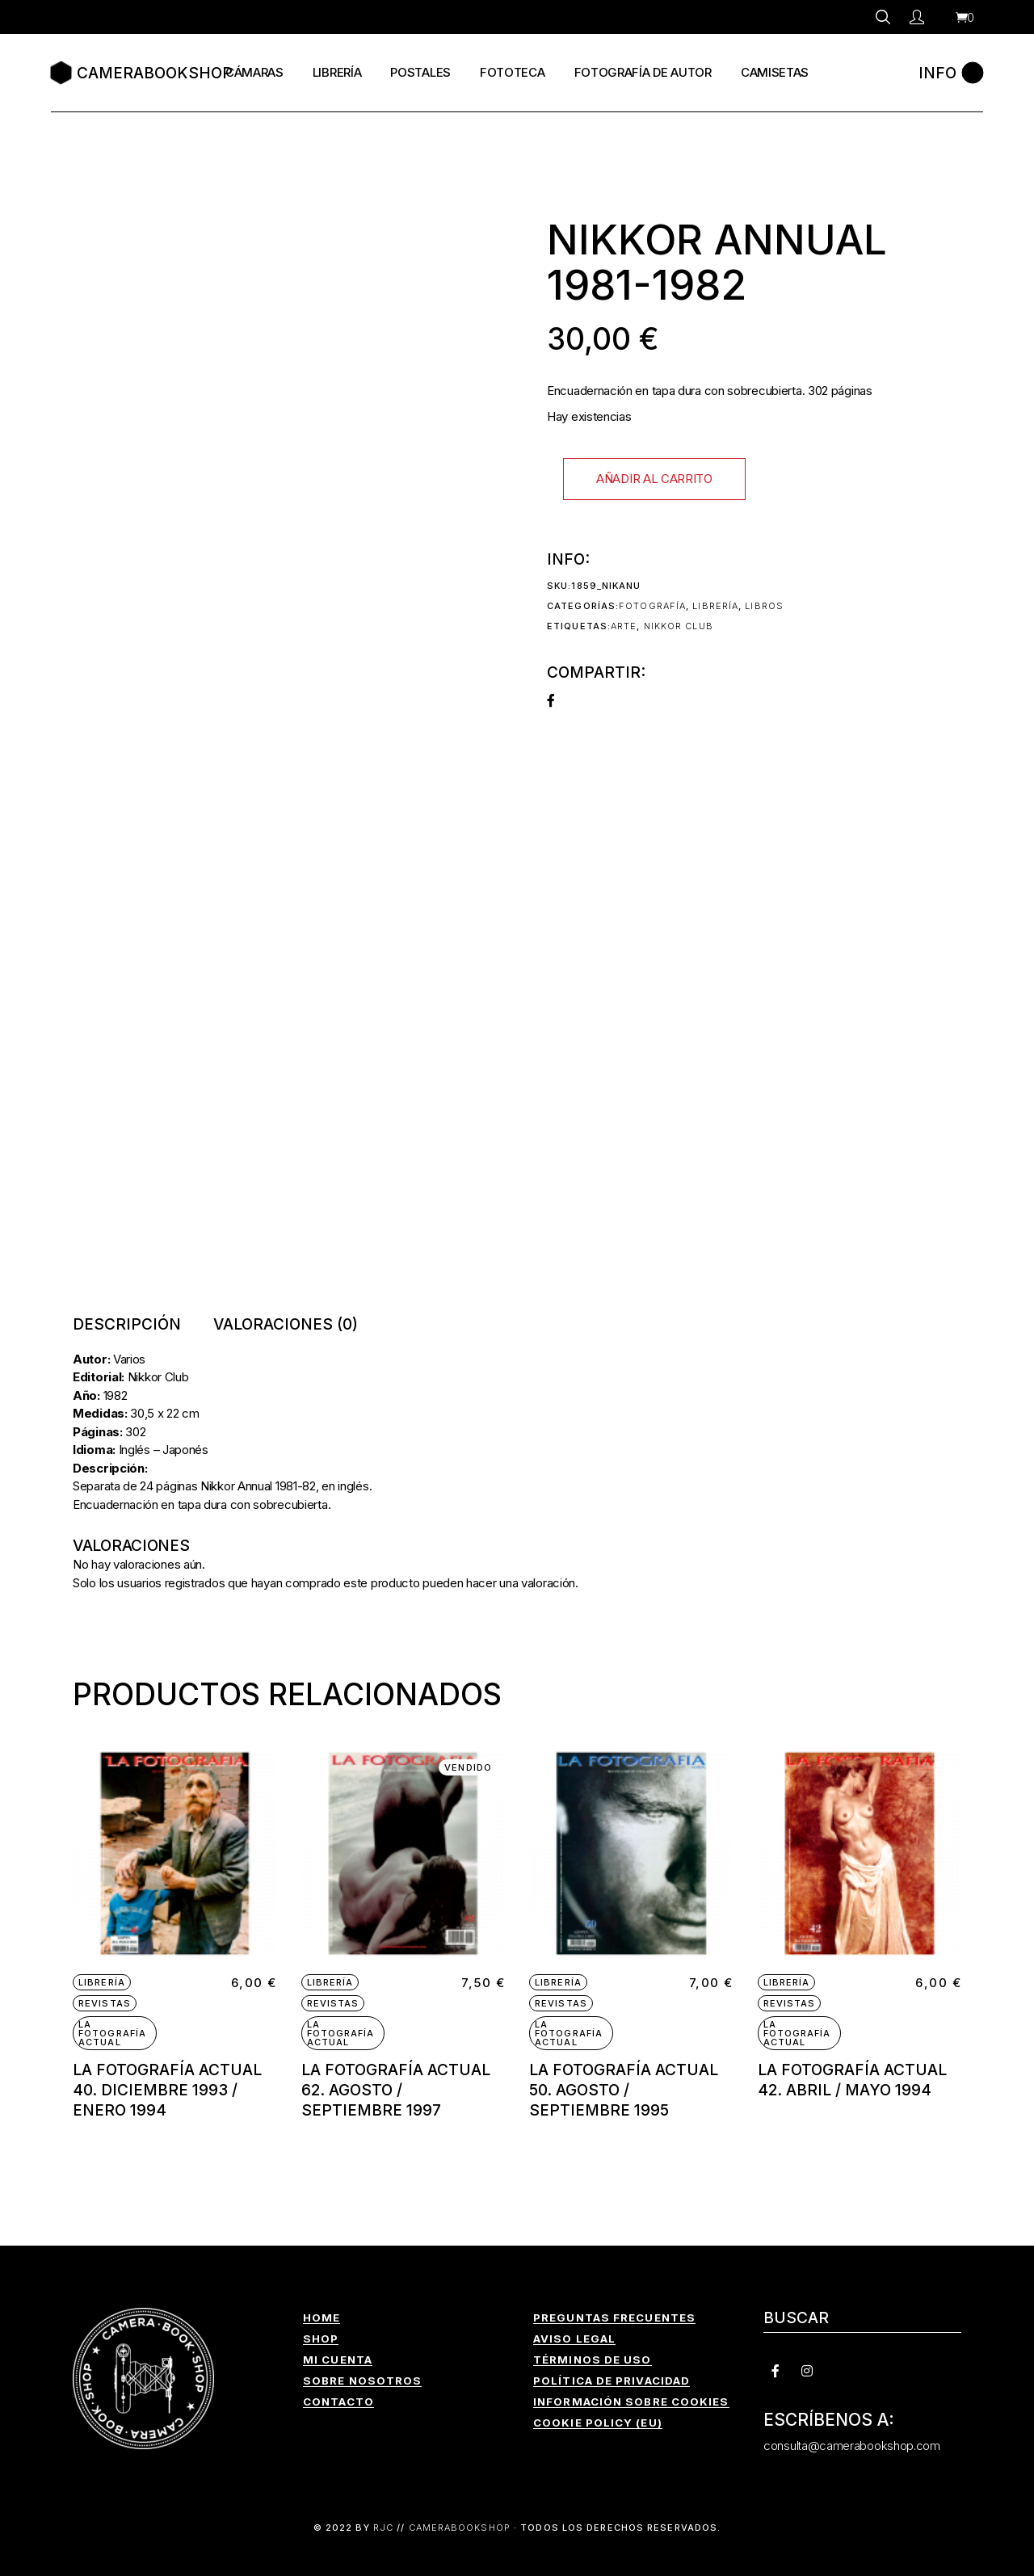 Image resolution: width=1034 pixels, height=2576 pixels. What do you see at coordinates (851, 2445) in the screenshot?
I see `consulta@camerabookshop.com` at bounding box center [851, 2445].